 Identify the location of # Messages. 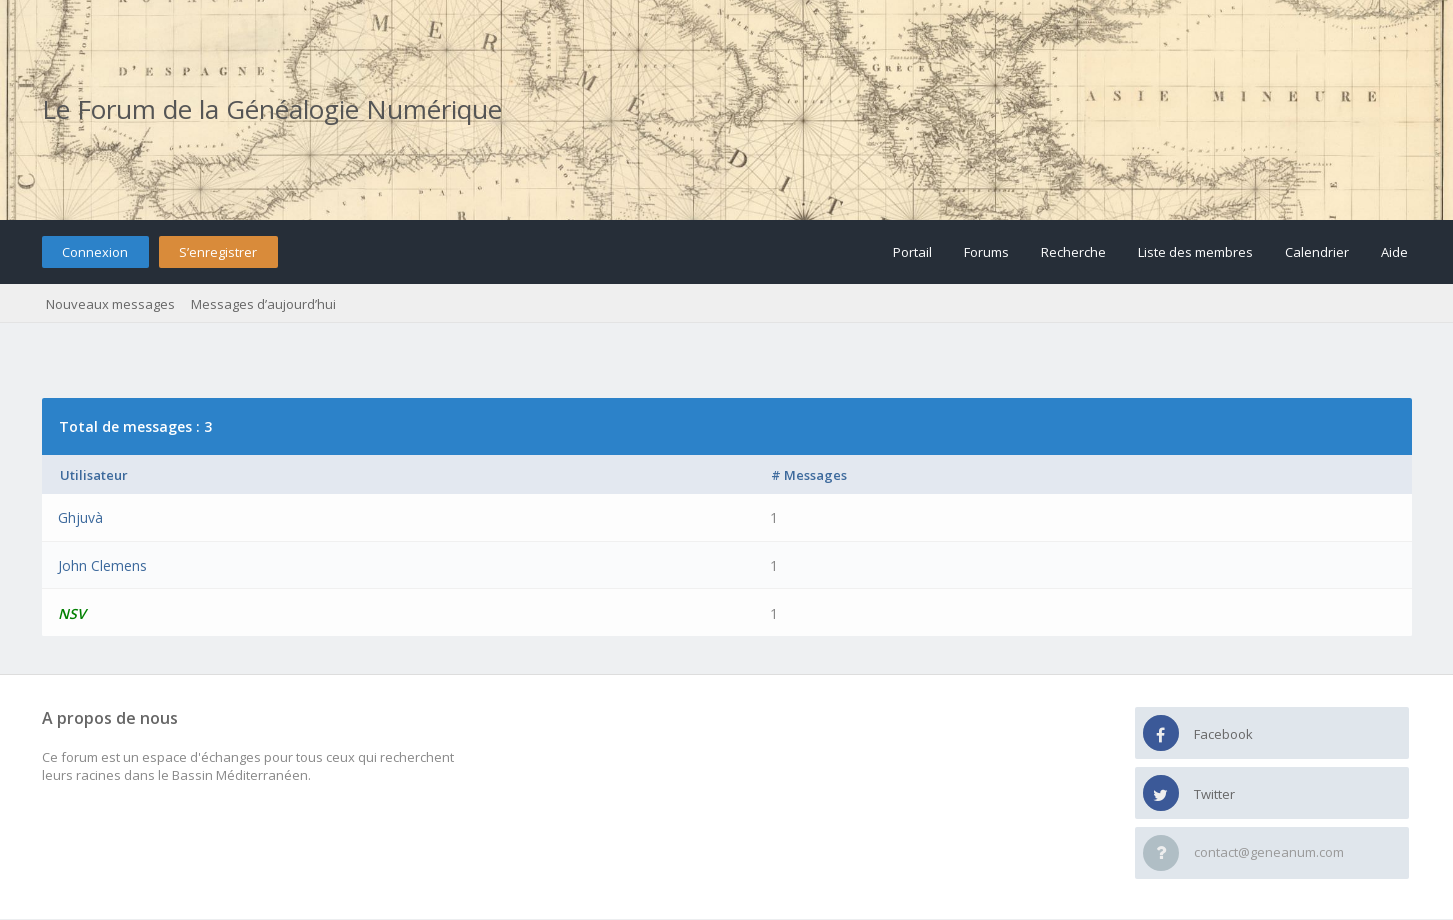
(809, 475).